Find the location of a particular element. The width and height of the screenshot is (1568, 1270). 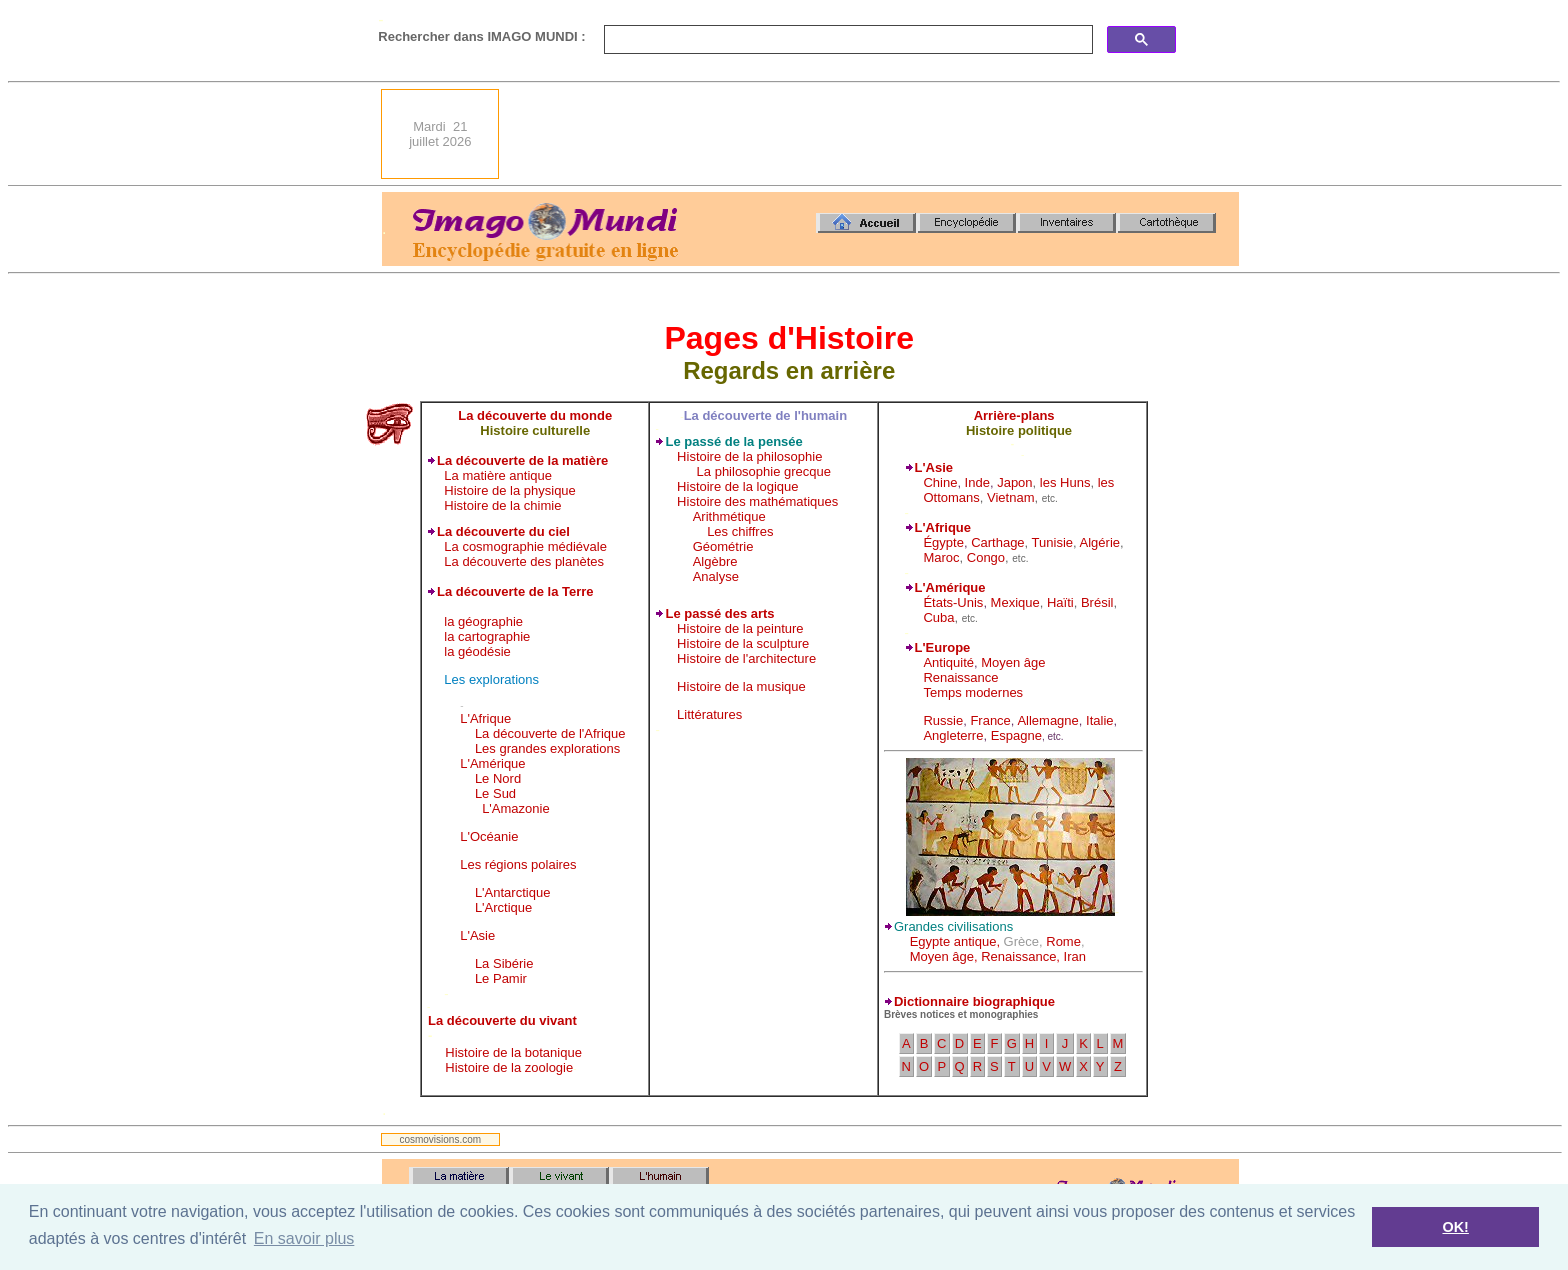

L'Antarctique is located at coordinates (512, 892).